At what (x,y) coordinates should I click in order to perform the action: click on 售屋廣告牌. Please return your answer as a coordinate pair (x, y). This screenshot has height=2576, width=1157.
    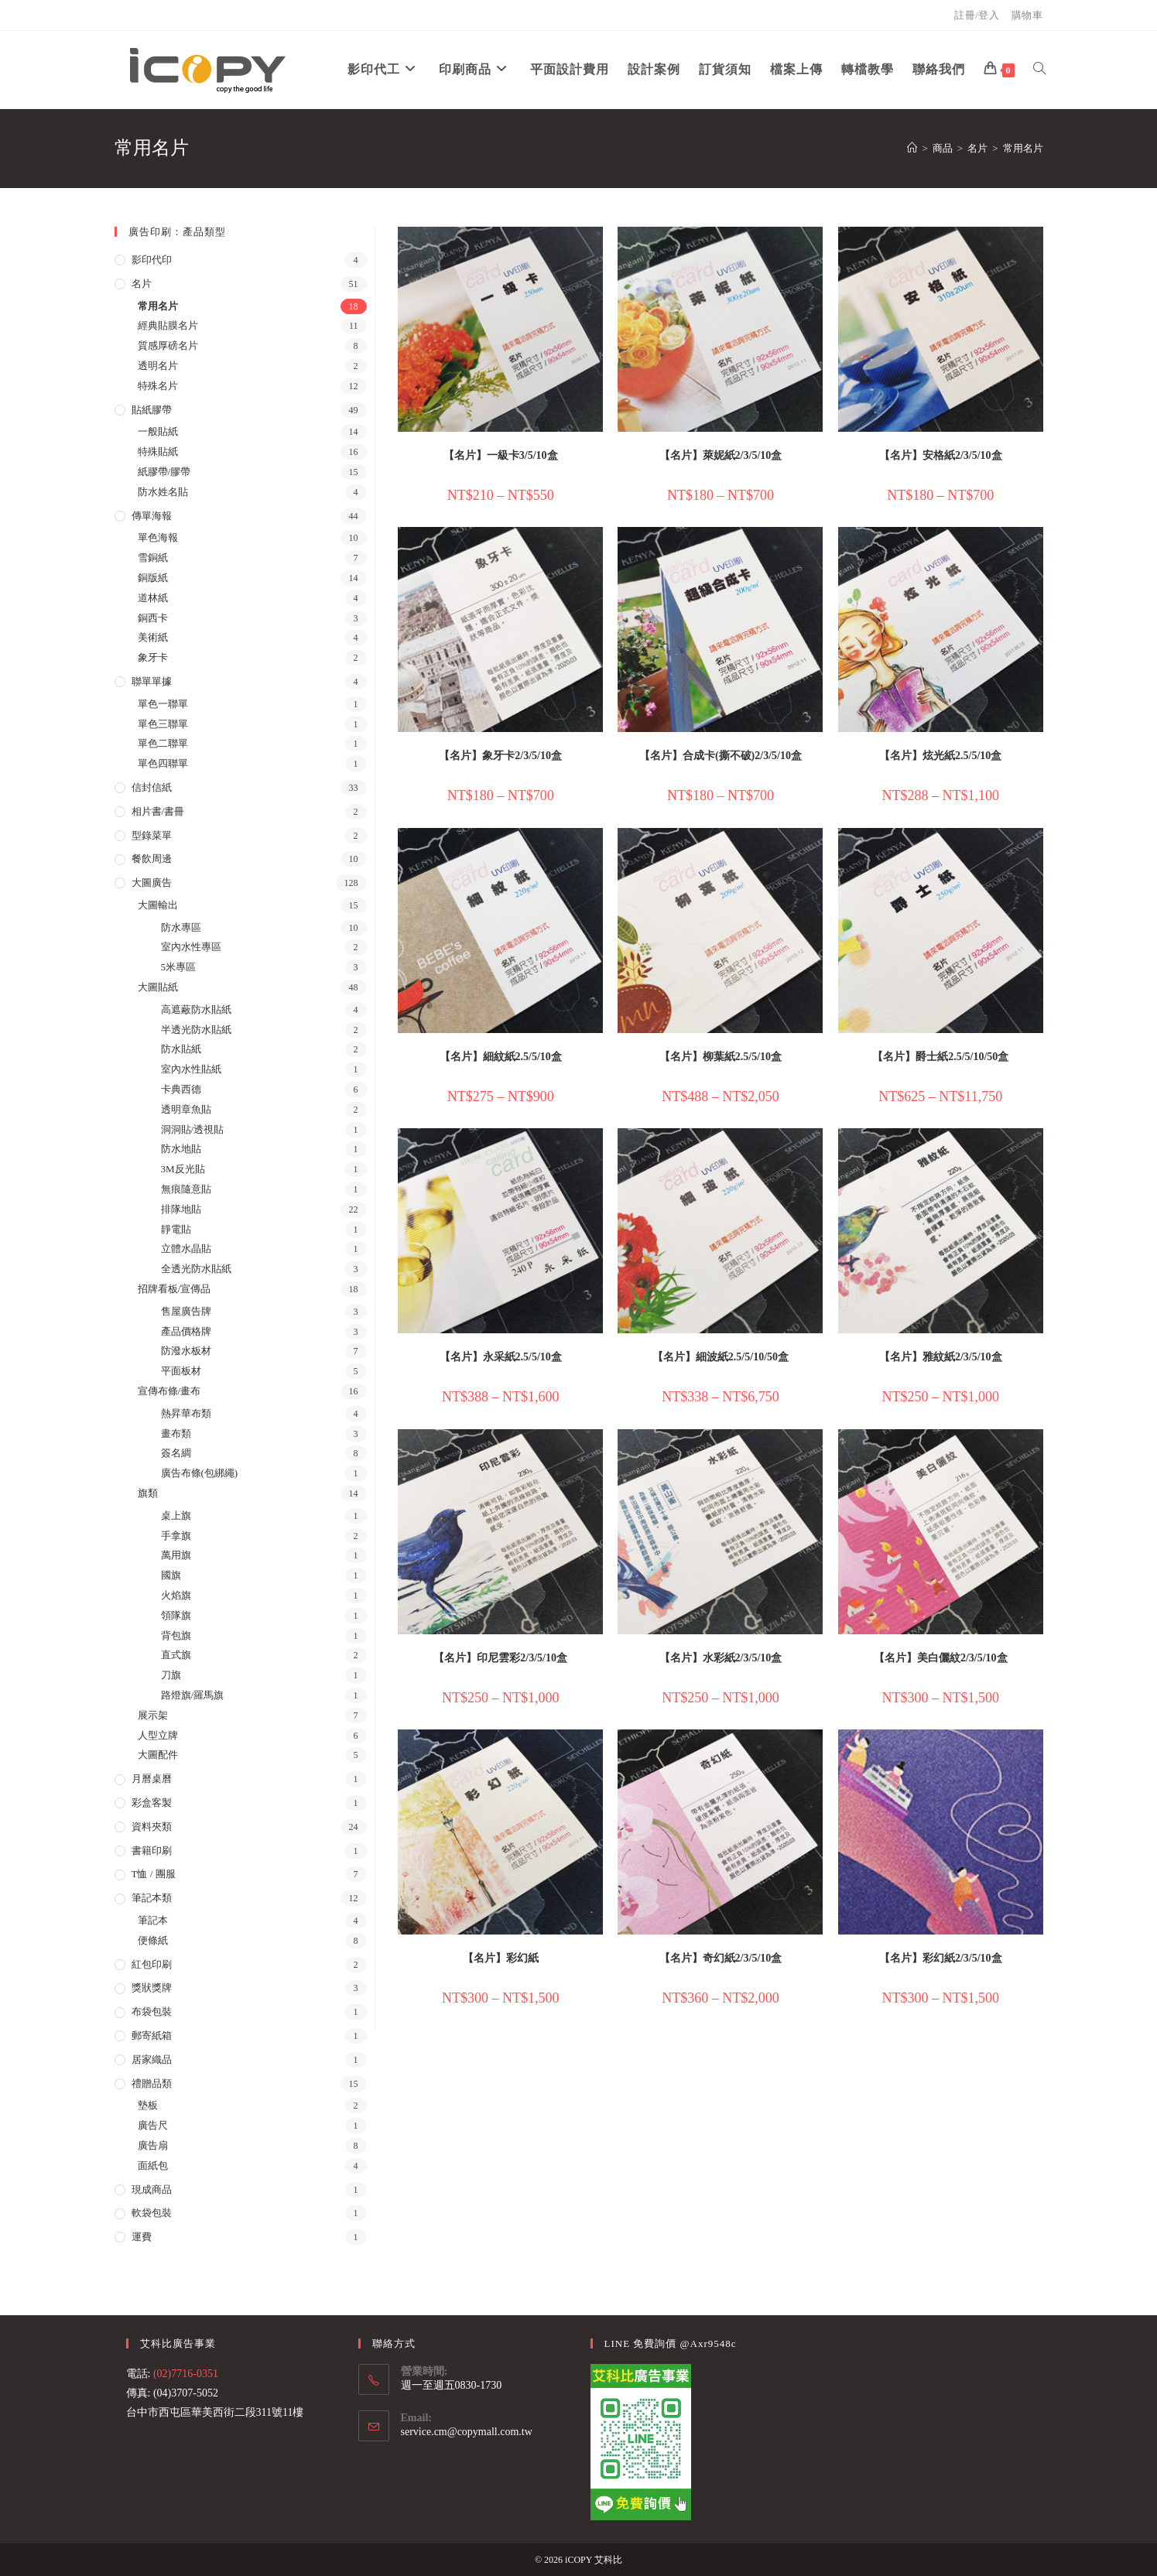
    Looking at the image, I should click on (186, 1311).